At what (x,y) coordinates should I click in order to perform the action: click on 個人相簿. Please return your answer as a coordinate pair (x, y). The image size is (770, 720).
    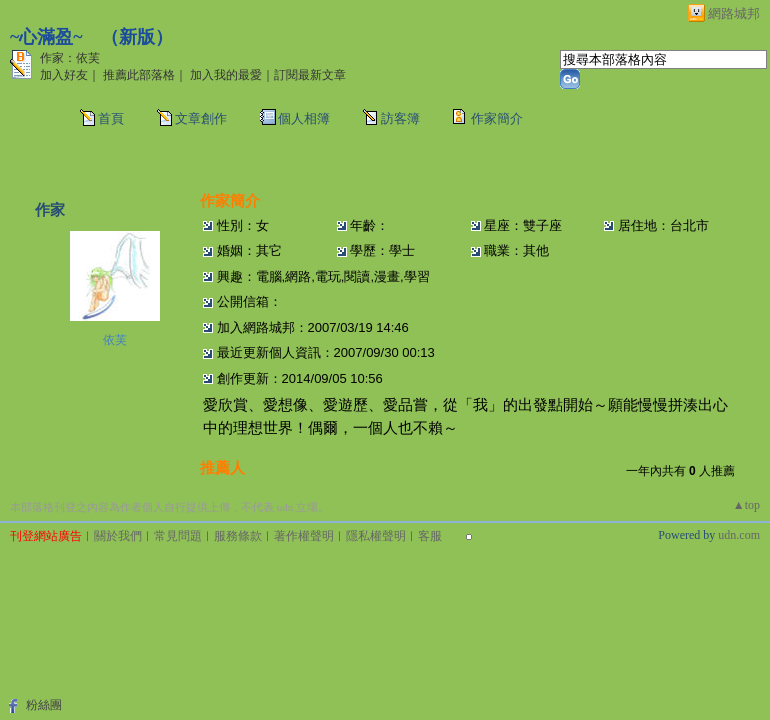
    Looking at the image, I should click on (304, 118).